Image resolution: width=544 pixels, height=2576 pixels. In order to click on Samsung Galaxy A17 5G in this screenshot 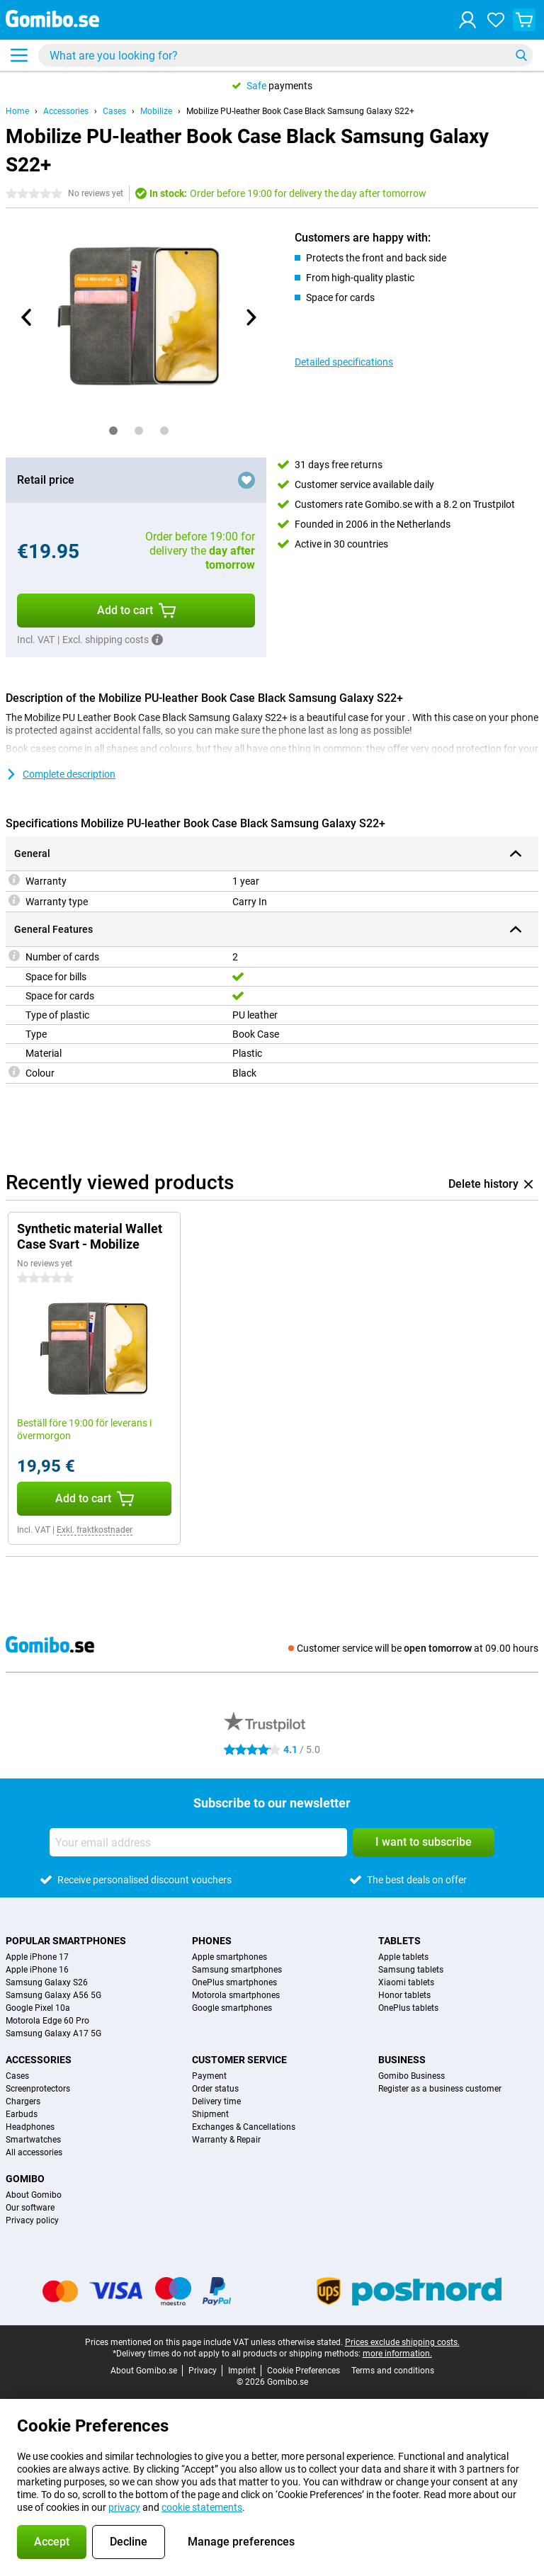, I will do `click(53, 2033)`.